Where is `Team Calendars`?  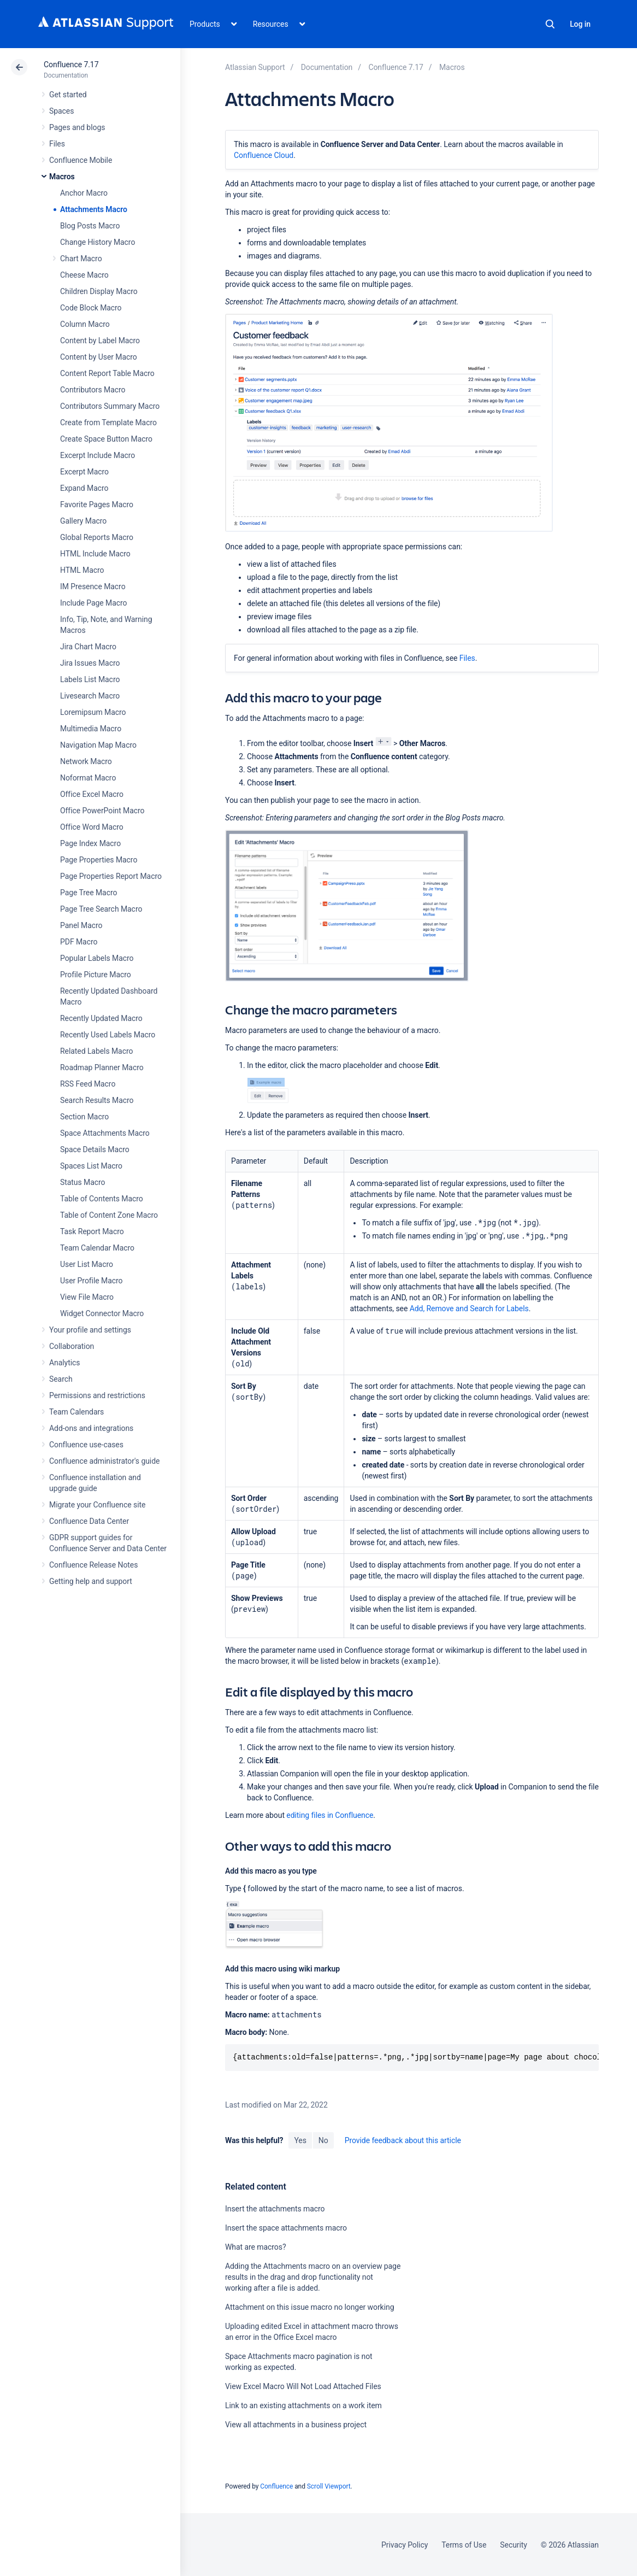 Team Calendars is located at coordinates (76, 1411).